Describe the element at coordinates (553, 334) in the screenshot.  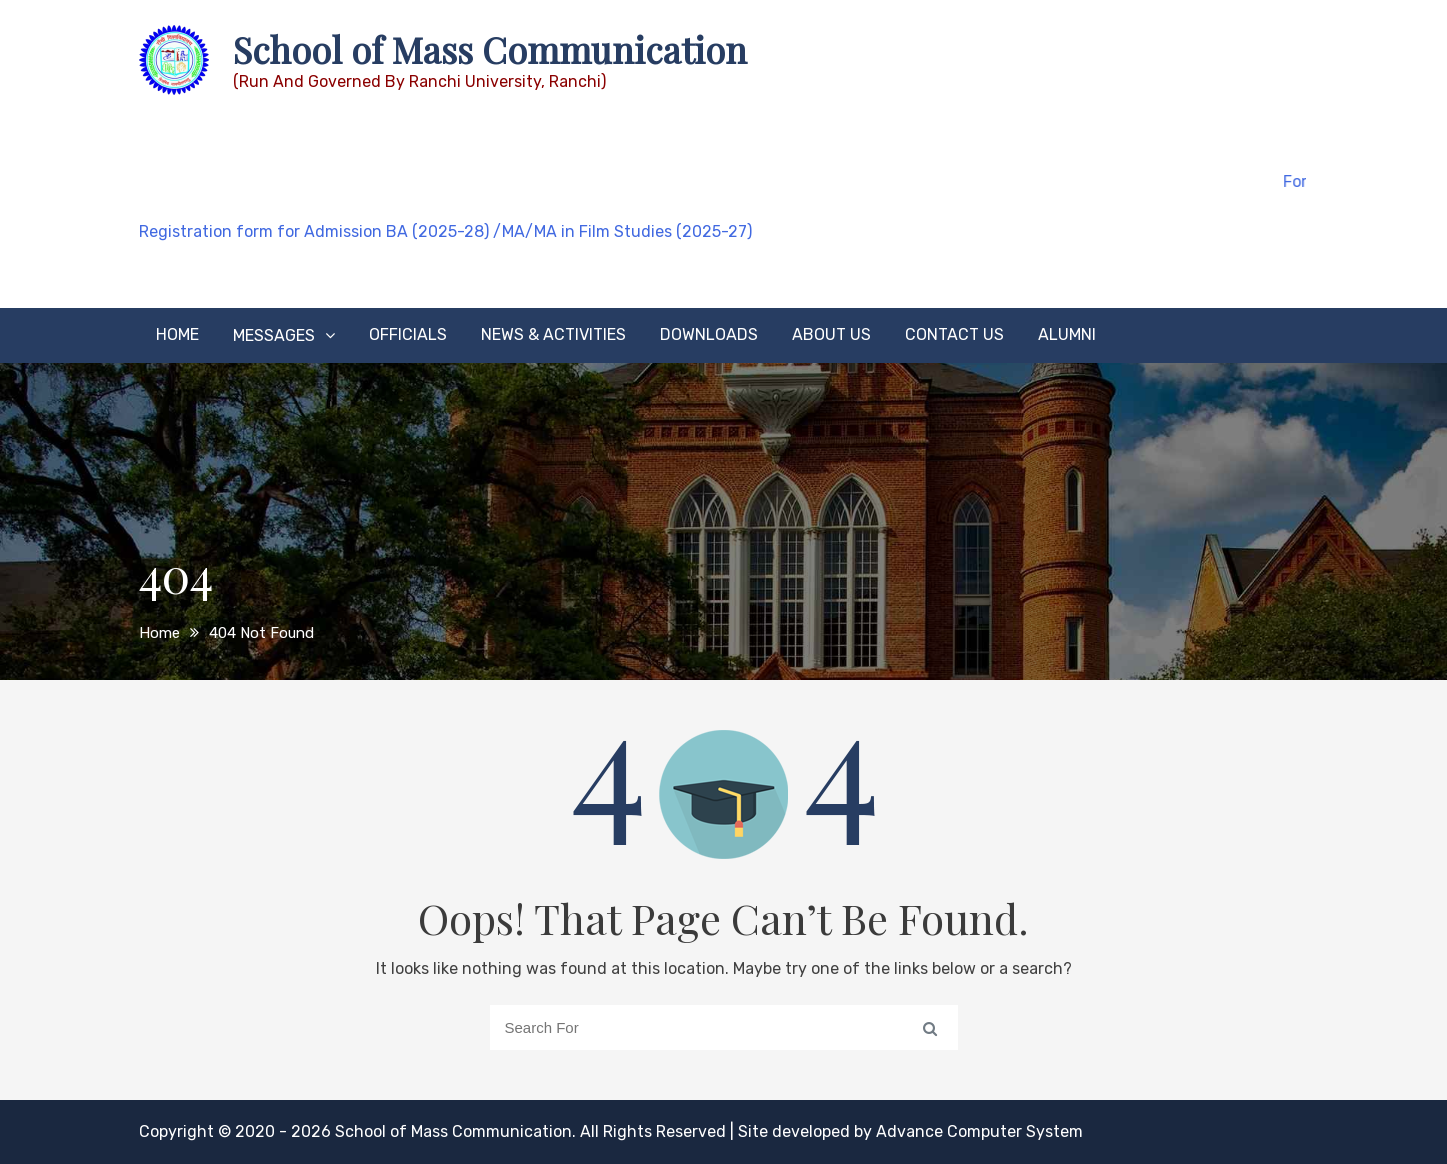
I see `News & Activities` at that location.